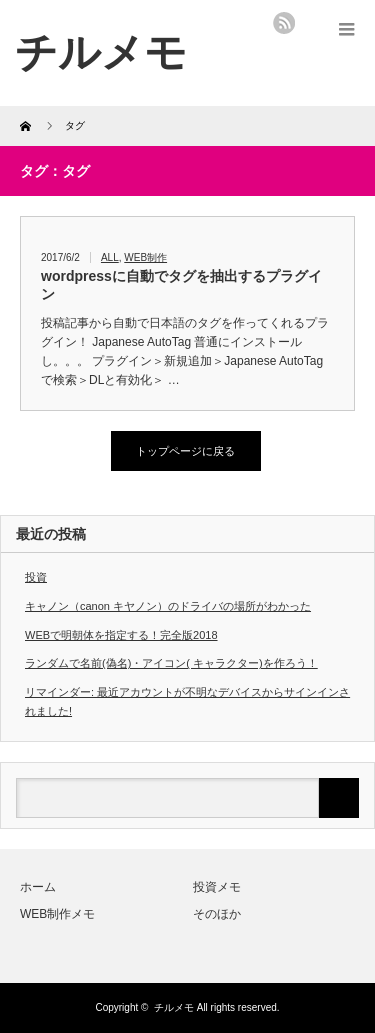 This screenshot has height=1033, width=375. Describe the element at coordinates (110, 257) in the screenshot. I see `ALL` at that location.